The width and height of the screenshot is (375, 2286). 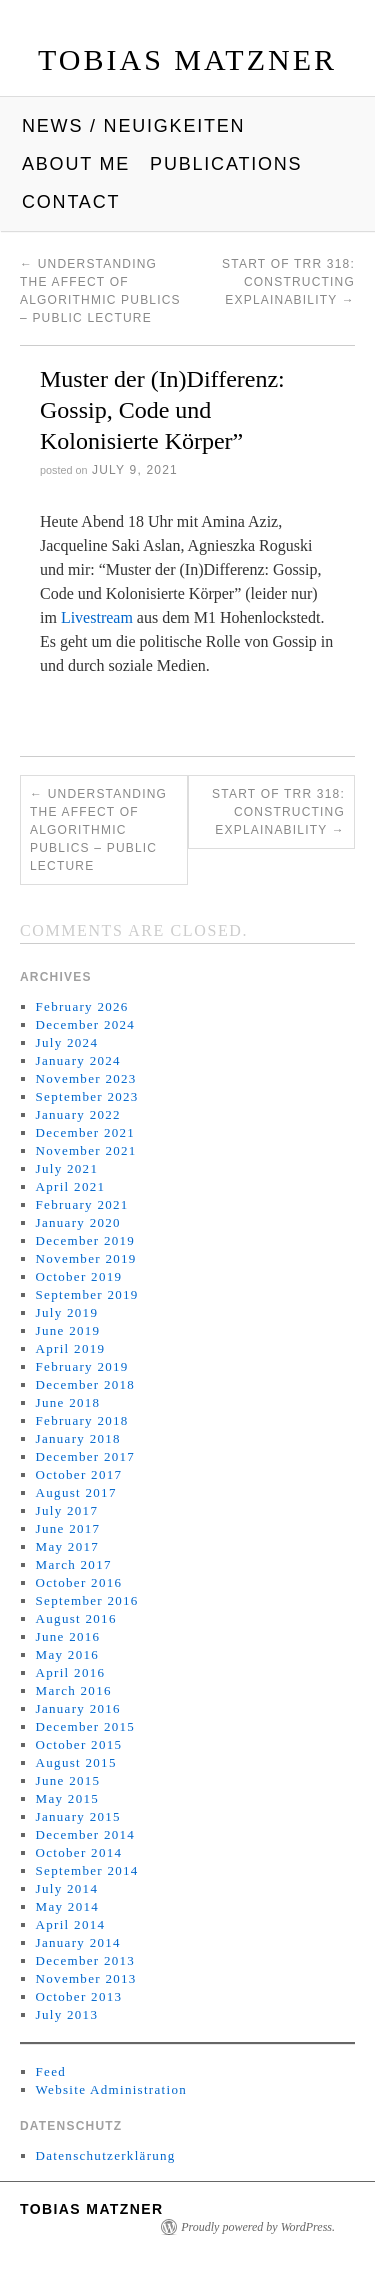 I want to click on July 2017, so click(x=67, y=1510).